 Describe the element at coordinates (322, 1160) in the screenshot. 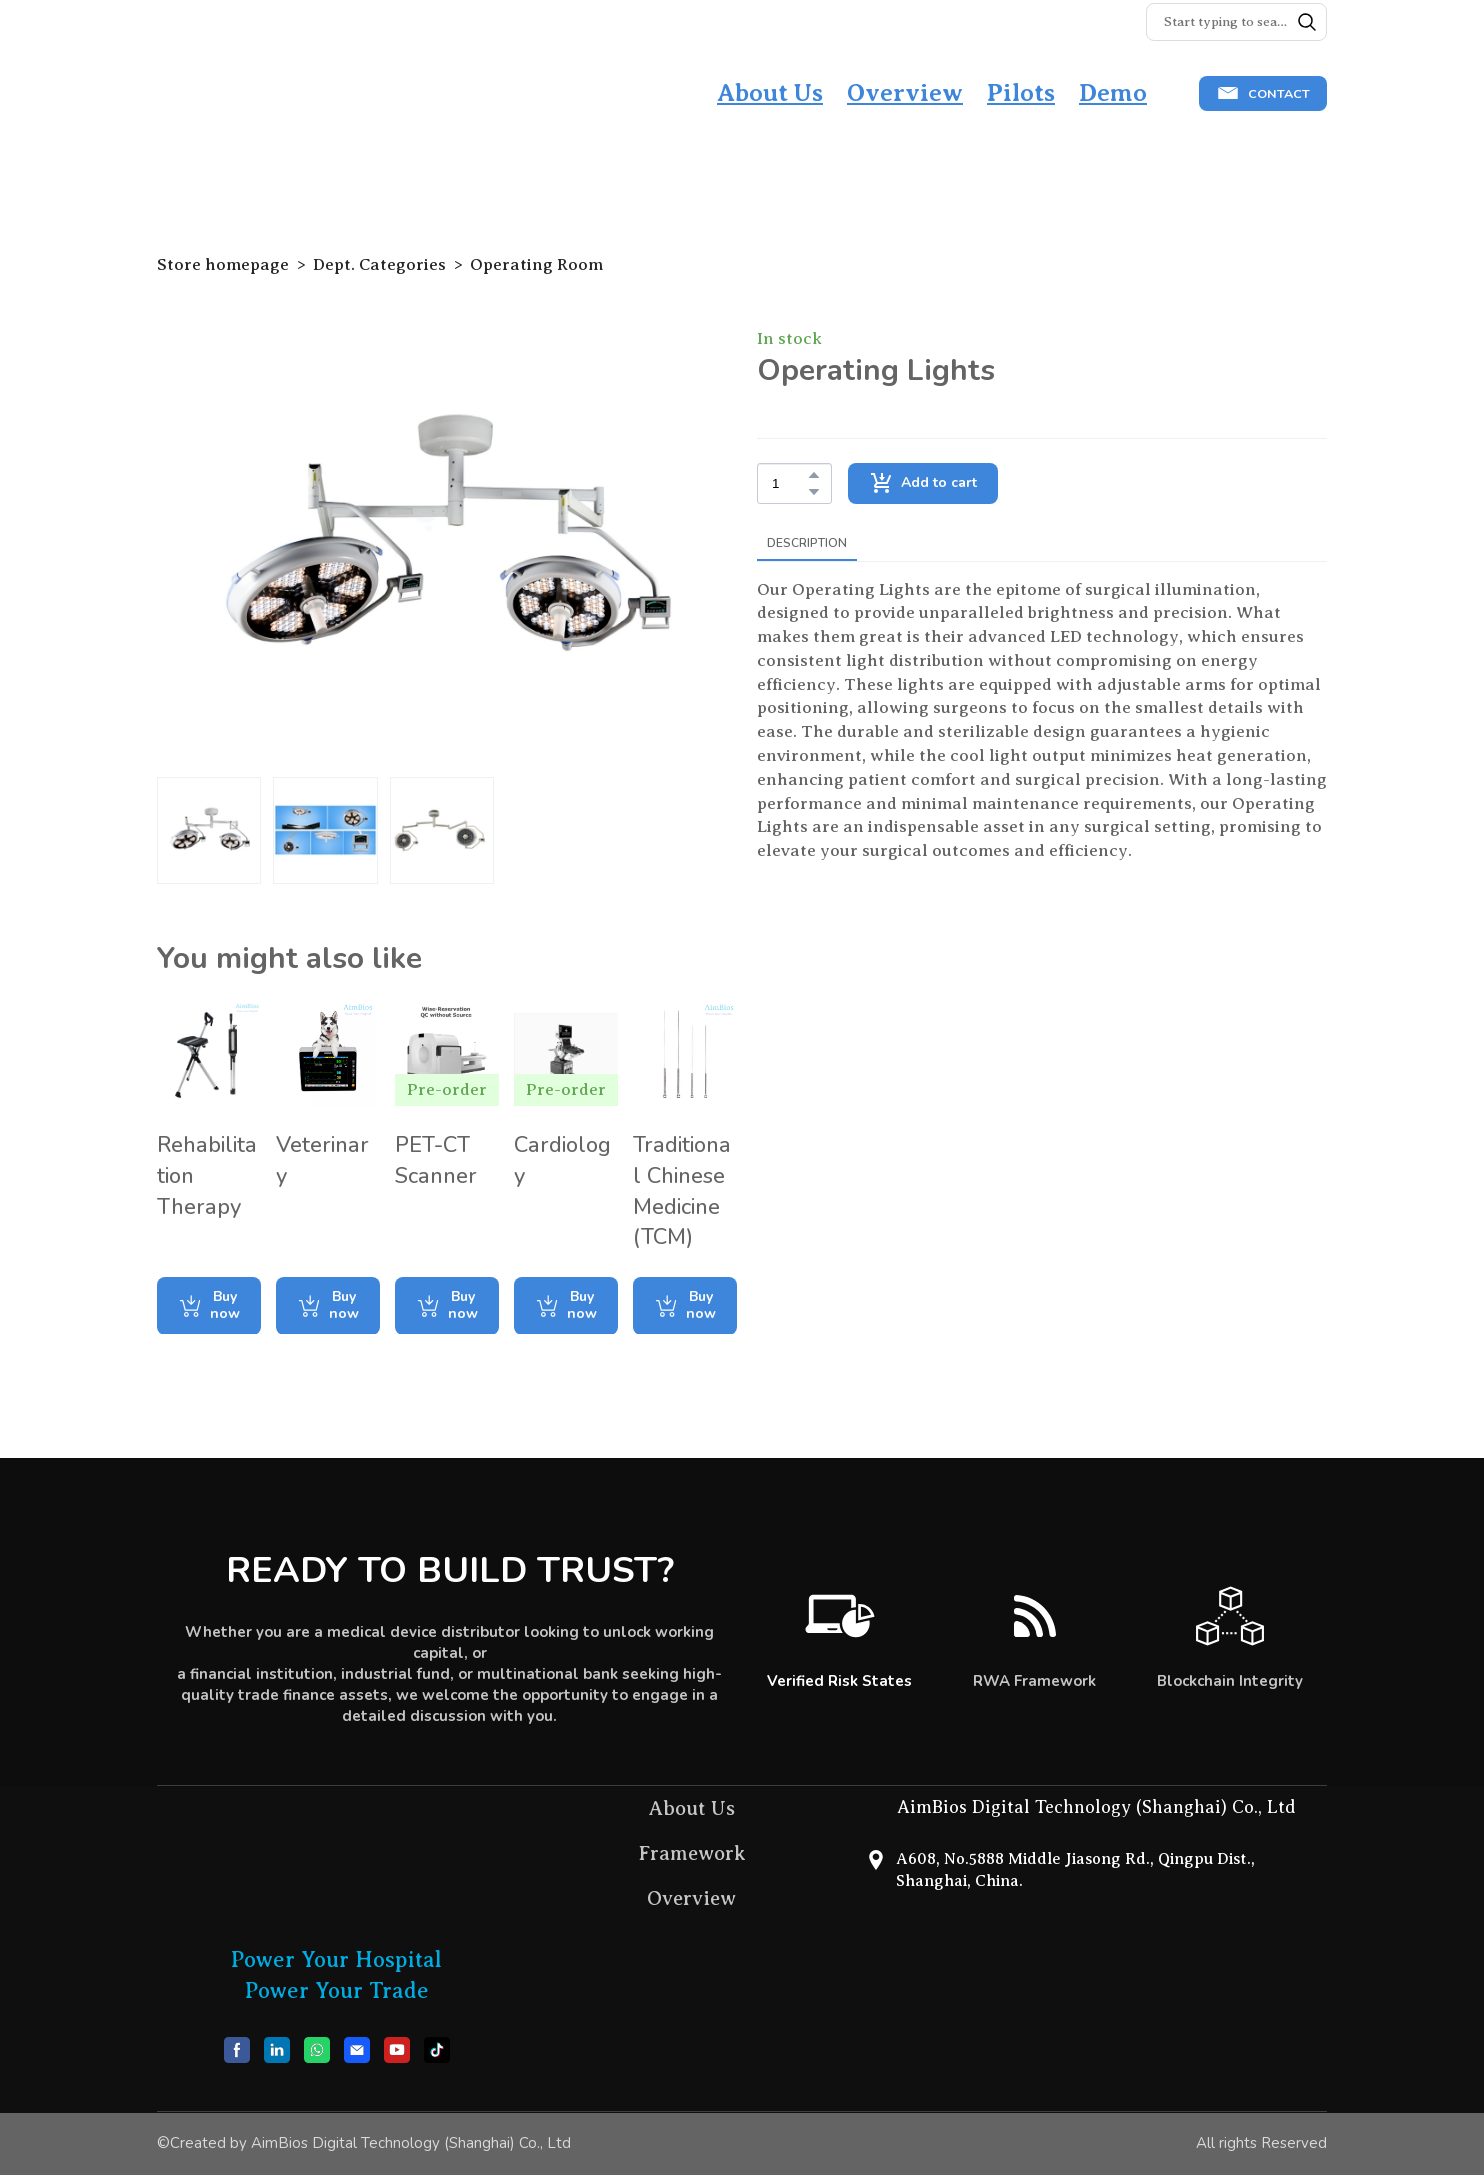

I see `Veterinary [View product: Veterinary]` at that location.